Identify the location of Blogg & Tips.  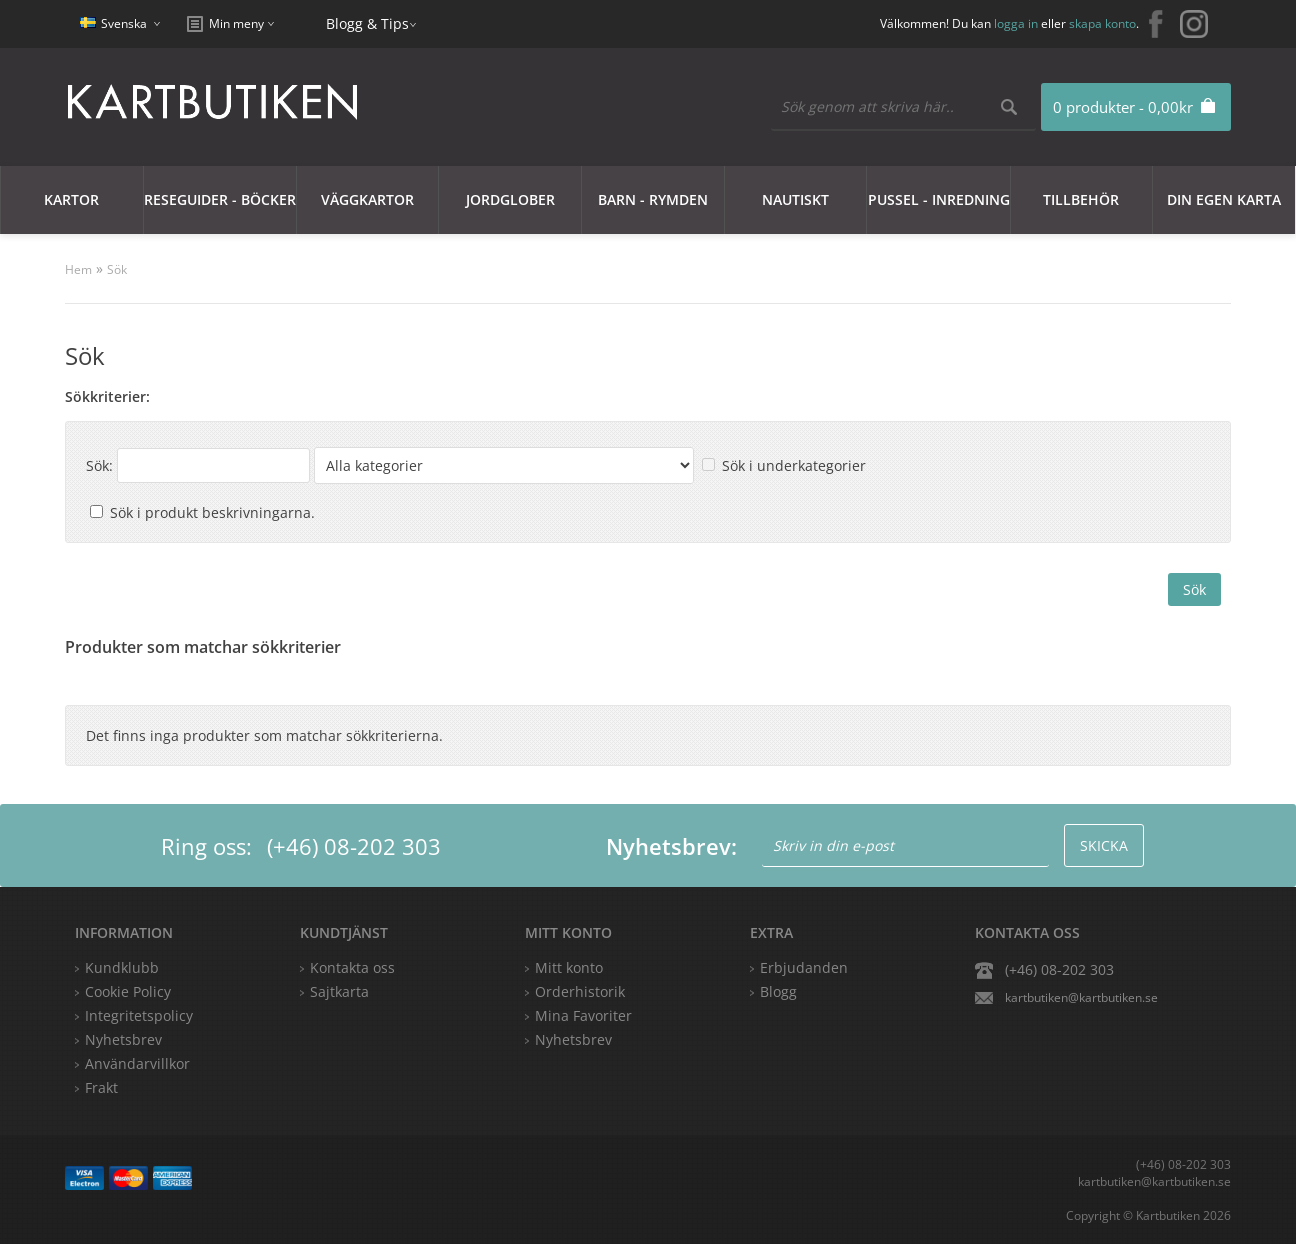
(367, 23).